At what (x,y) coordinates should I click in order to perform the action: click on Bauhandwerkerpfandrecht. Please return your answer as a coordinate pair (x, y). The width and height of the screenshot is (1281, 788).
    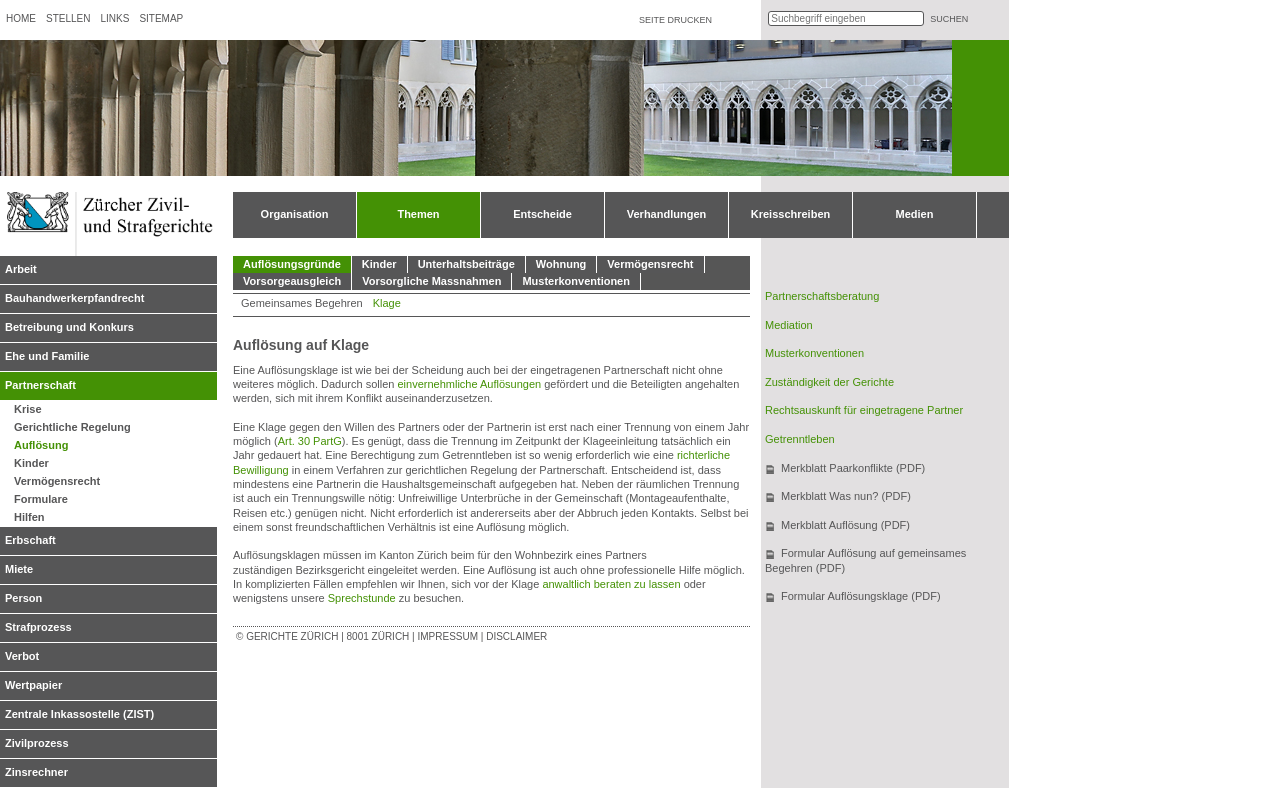
    Looking at the image, I should click on (74, 298).